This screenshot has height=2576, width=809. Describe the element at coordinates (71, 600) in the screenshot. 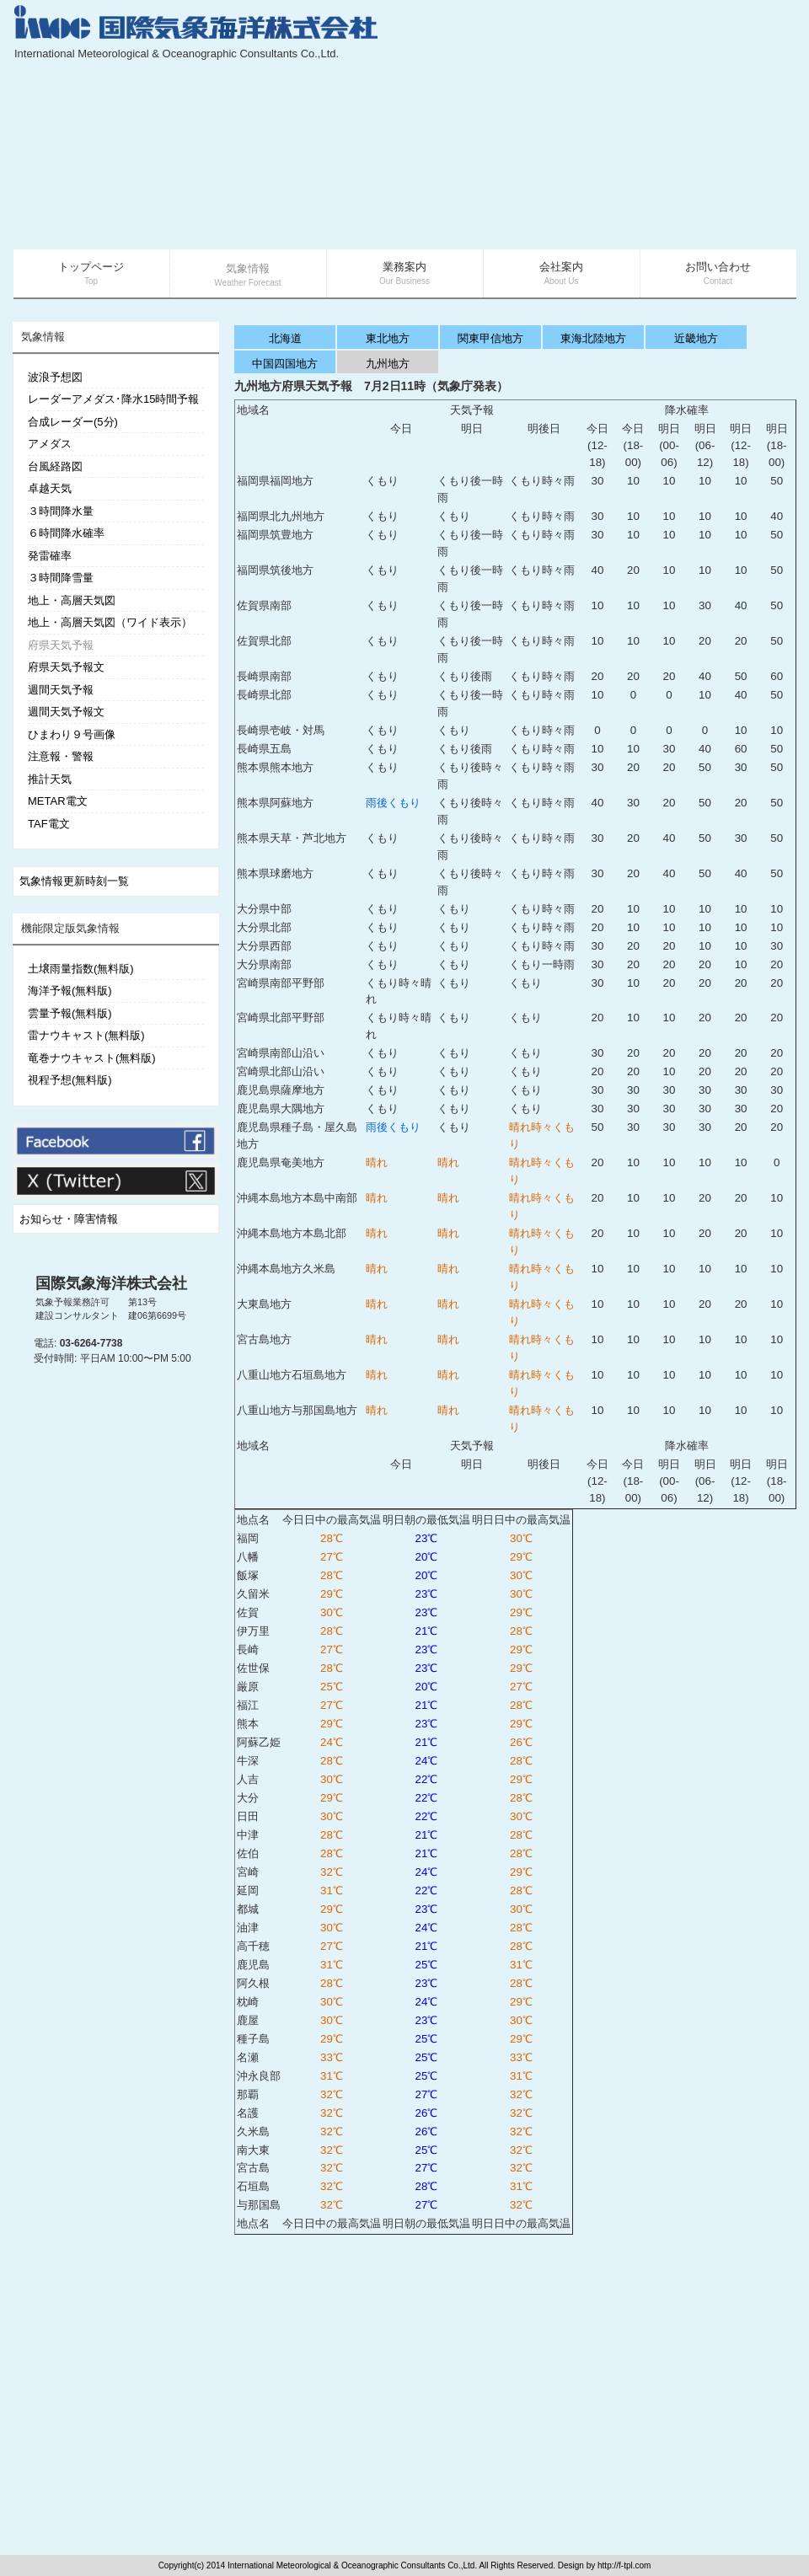

I see `地上・高層天気図` at that location.